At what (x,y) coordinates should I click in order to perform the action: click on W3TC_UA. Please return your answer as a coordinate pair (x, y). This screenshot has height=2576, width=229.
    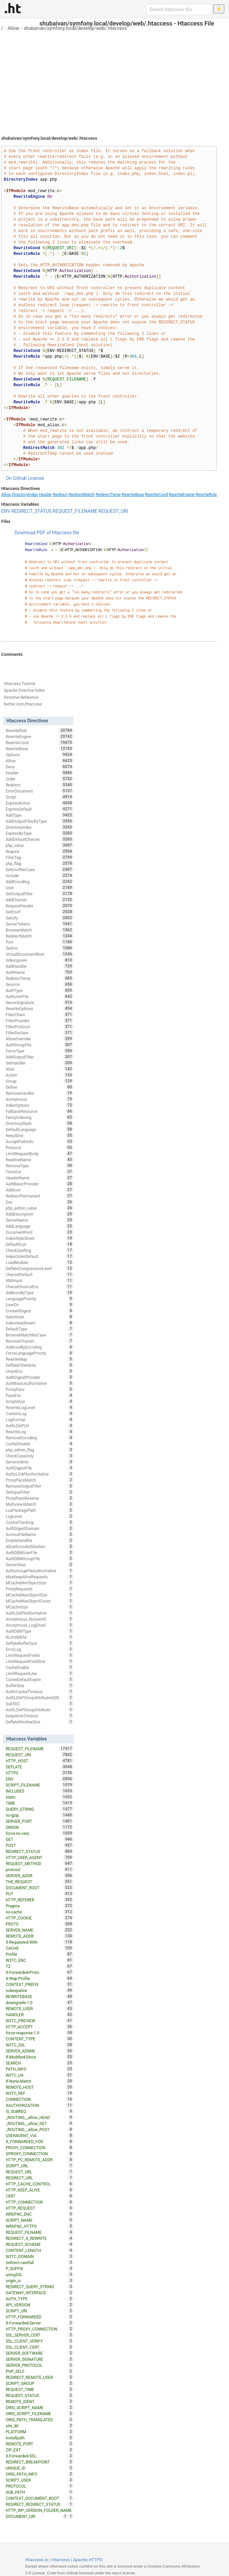
    Looking at the image, I should click on (40, 2075).